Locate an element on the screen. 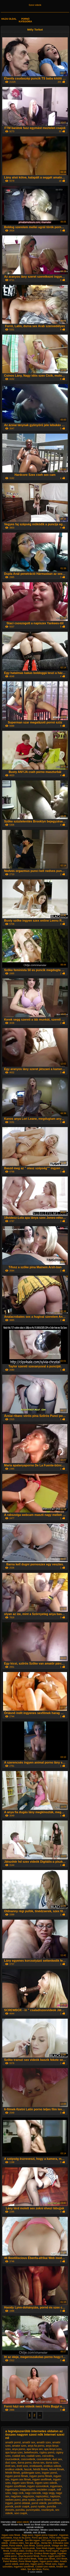 The width and height of the screenshot is (70, 2576). cigány pornó is located at coordinates (46, 2452).